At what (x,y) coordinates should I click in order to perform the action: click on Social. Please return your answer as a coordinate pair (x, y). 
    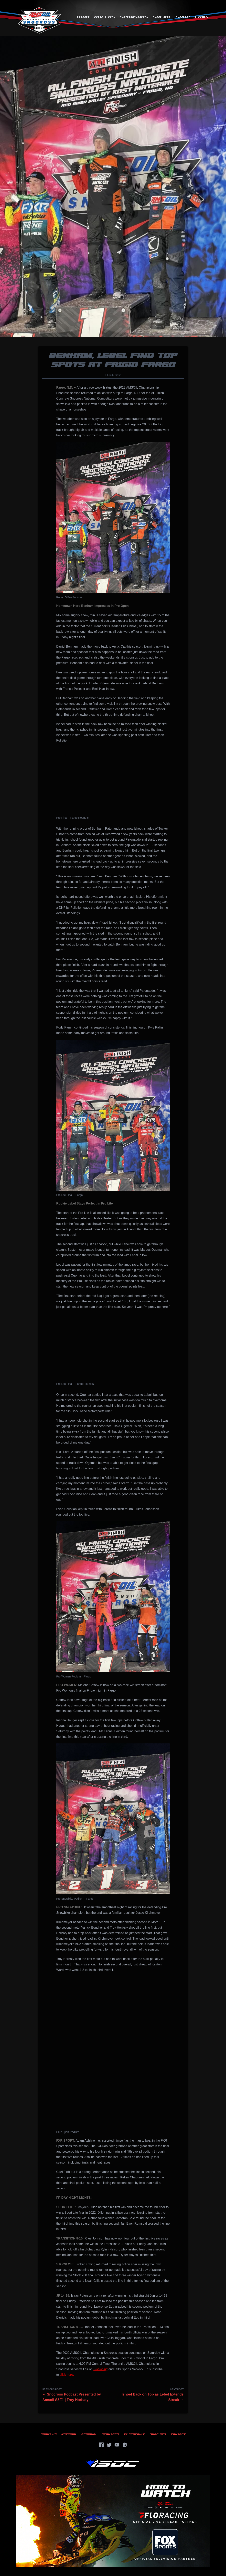
    Looking at the image, I should click on (162, 17).